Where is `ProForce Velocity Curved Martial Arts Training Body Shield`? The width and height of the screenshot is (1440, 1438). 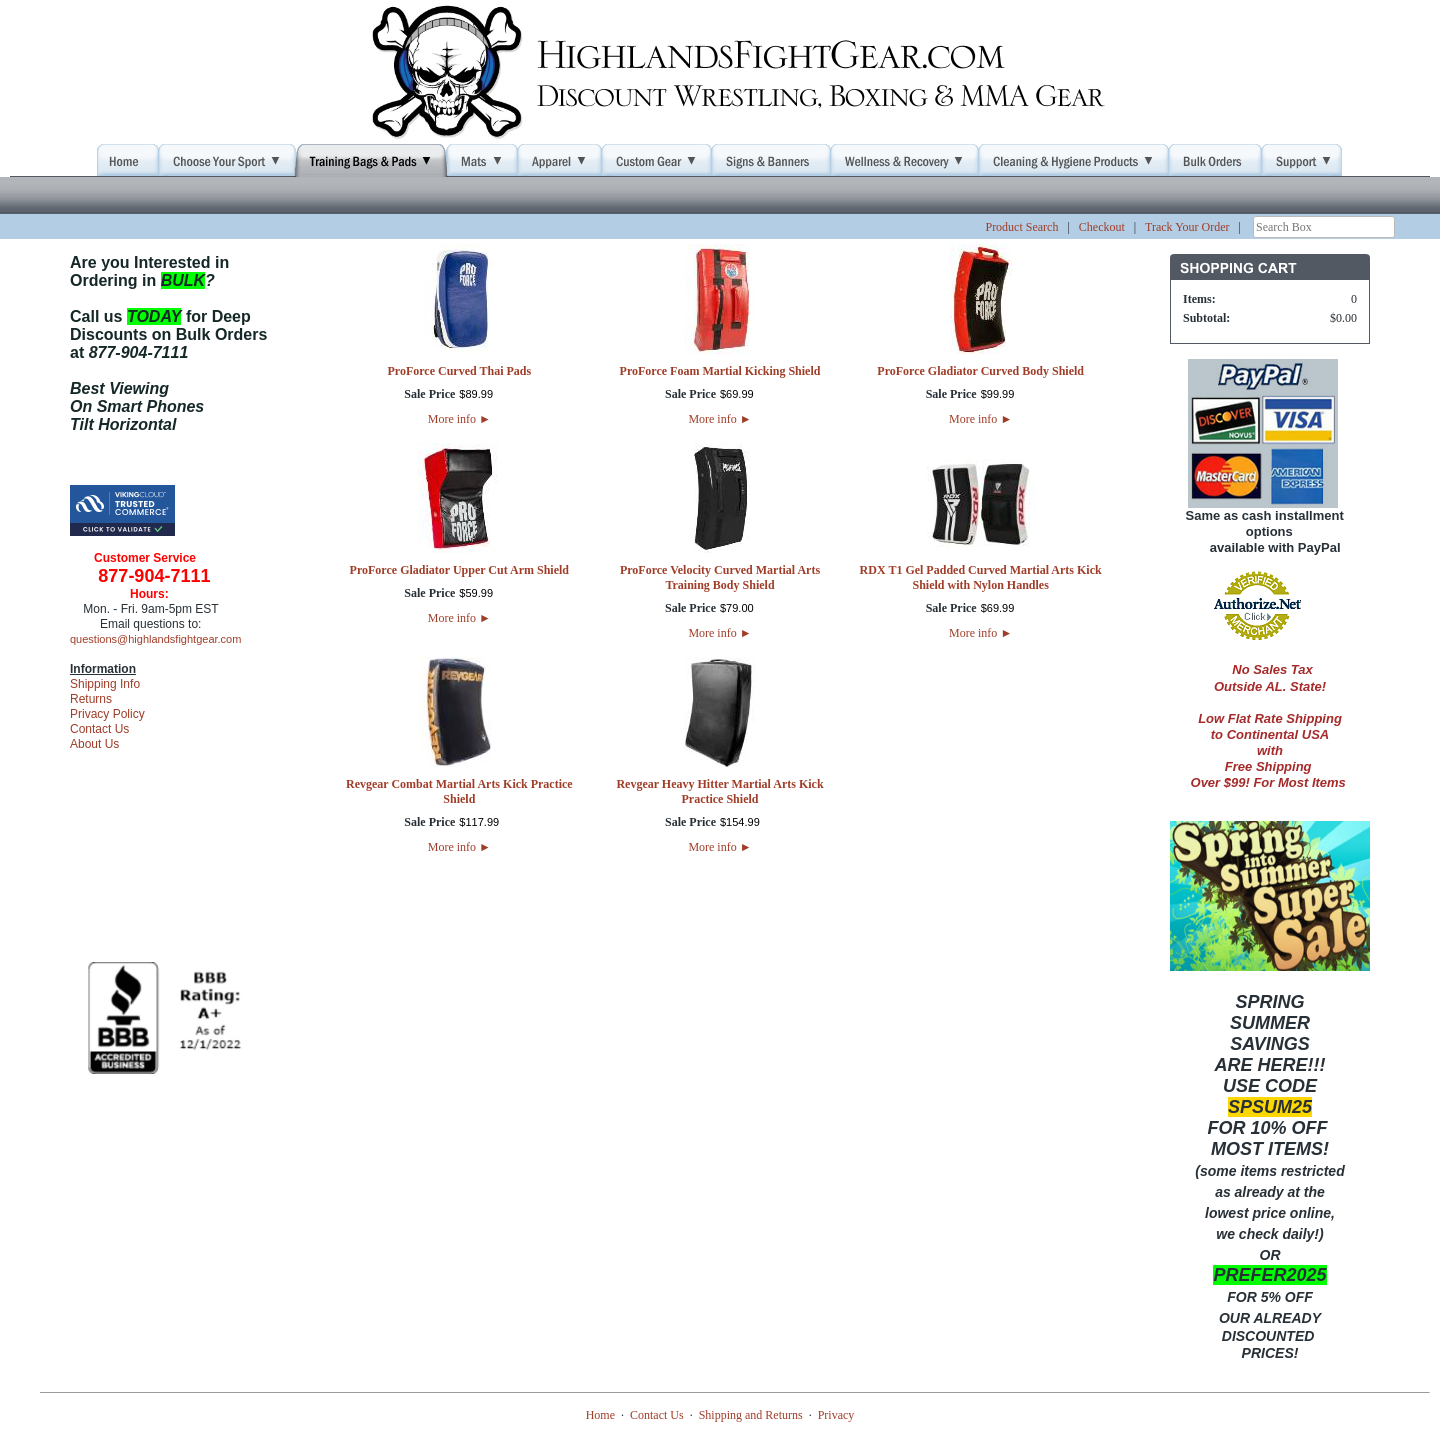 ProForce Velocity Curved Martial Arts Training Body Shield is located at coordinates (720, 577).